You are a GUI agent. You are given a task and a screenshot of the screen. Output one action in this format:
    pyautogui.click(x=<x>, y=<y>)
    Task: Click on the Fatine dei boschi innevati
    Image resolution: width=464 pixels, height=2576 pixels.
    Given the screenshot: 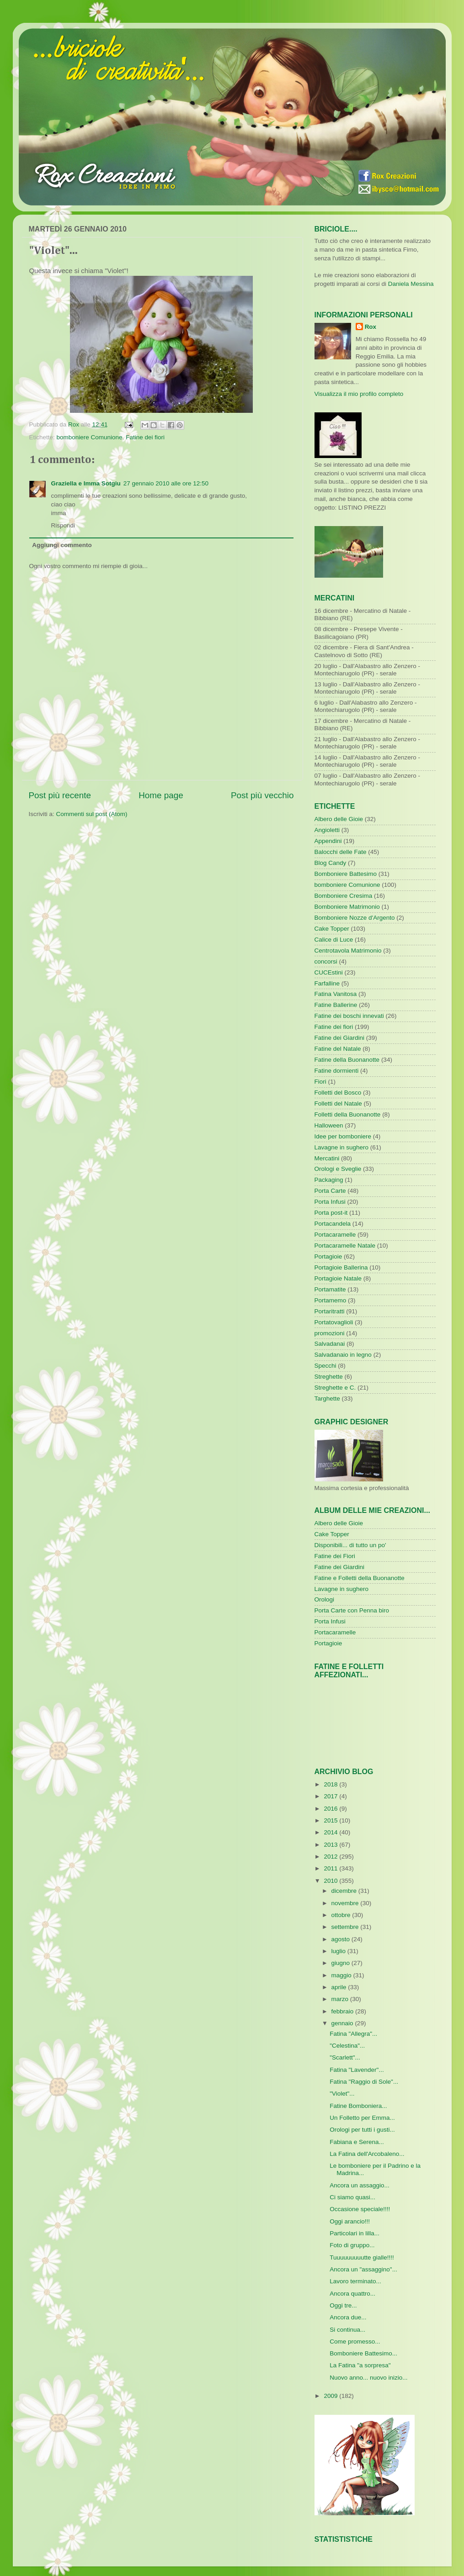 What is the action you would take?
    pyautogui.click(x=349, y=1015)
    